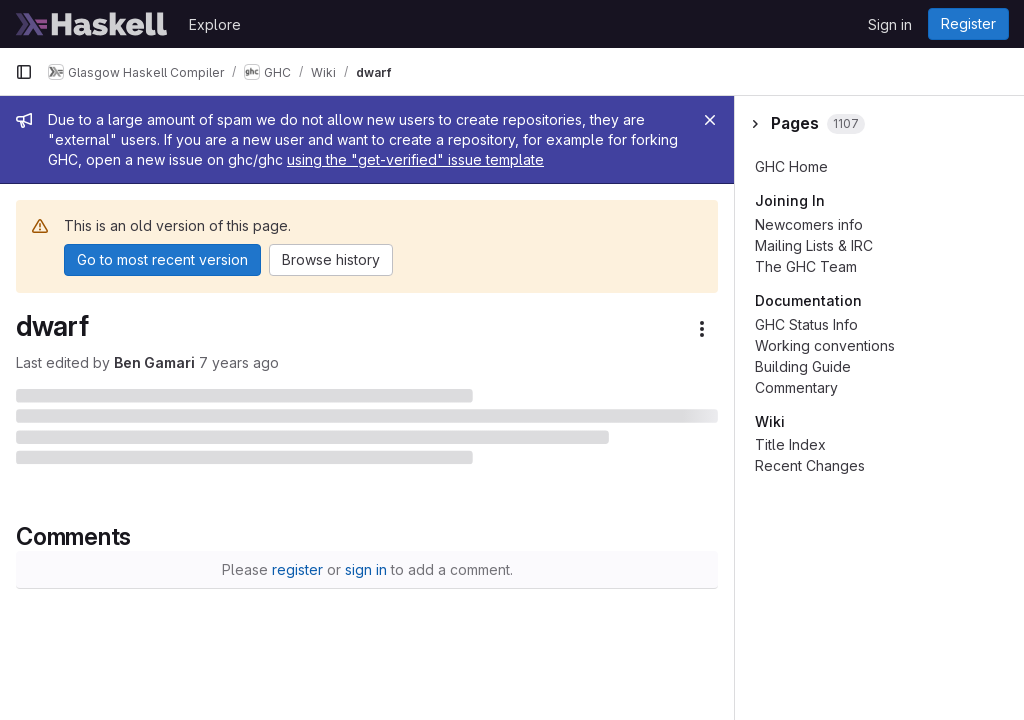  I want to click on Sign in, so click(890, 24).